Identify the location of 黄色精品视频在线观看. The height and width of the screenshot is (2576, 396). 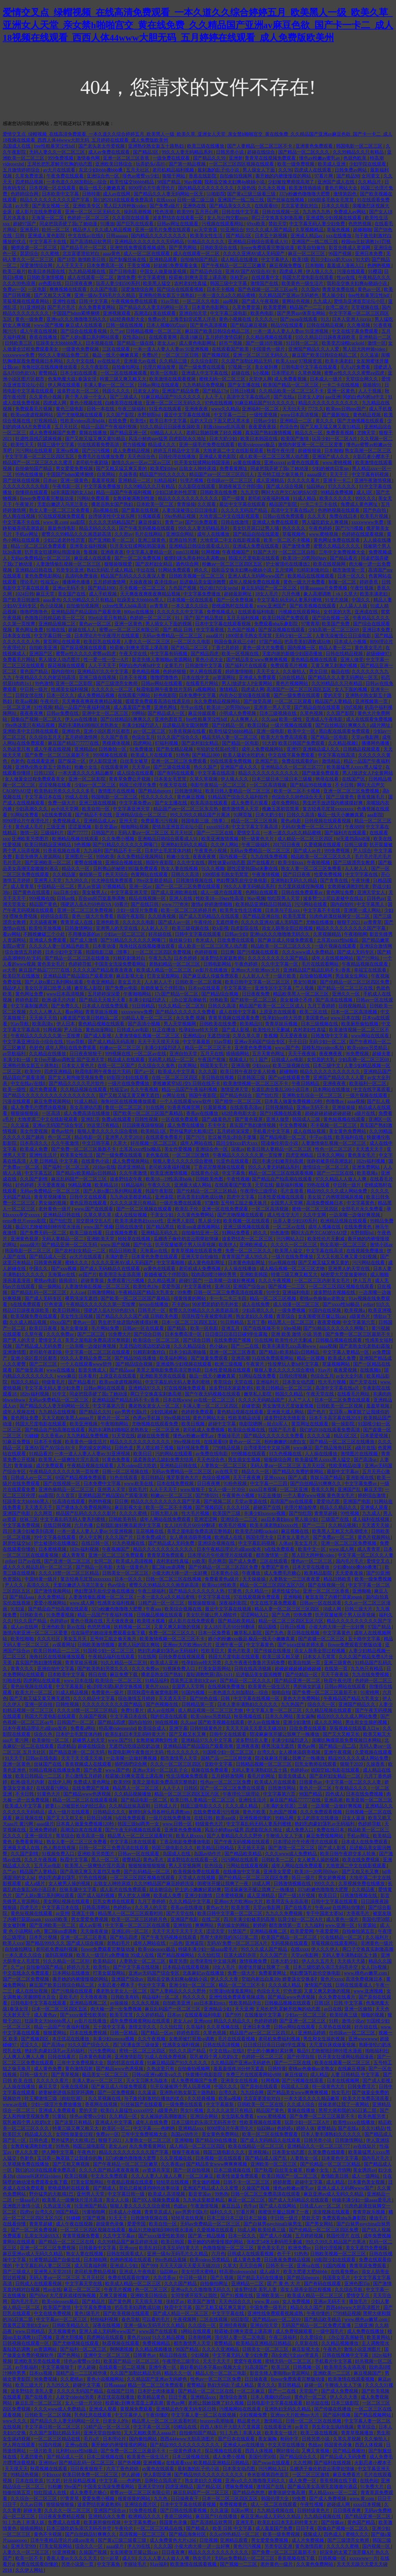
(315, 659).